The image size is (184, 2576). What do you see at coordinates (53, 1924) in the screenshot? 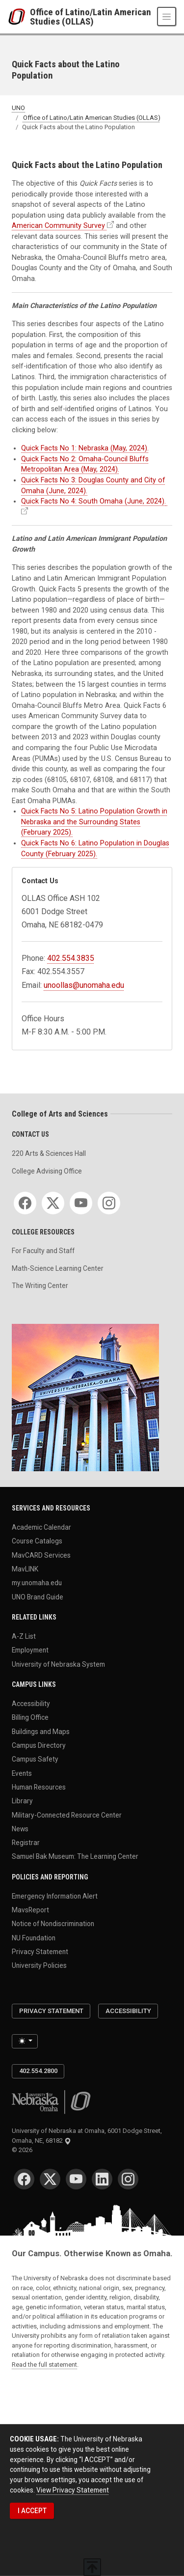
I see `Notice of Nondiscrimination` at bounding box center [53, 1924].